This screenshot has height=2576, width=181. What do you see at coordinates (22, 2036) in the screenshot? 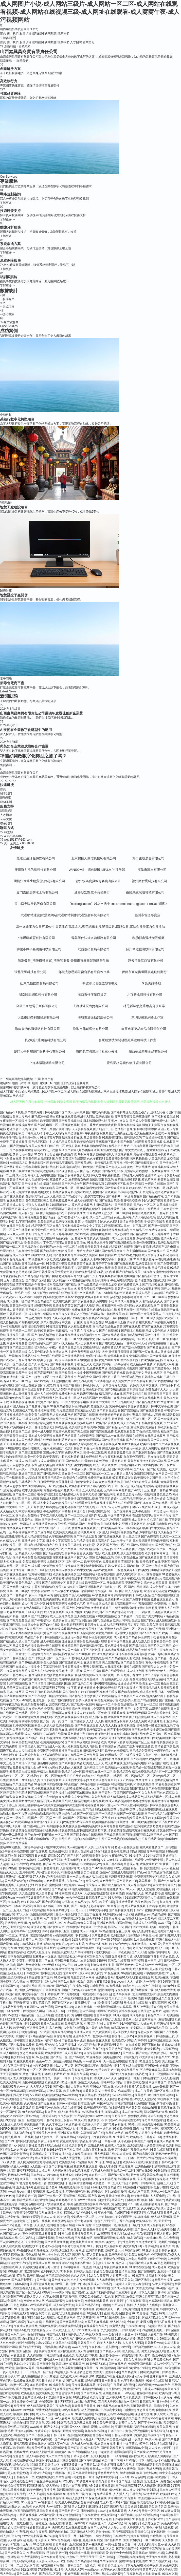
I see `草逼网123` at bounding box center [22, 2036].